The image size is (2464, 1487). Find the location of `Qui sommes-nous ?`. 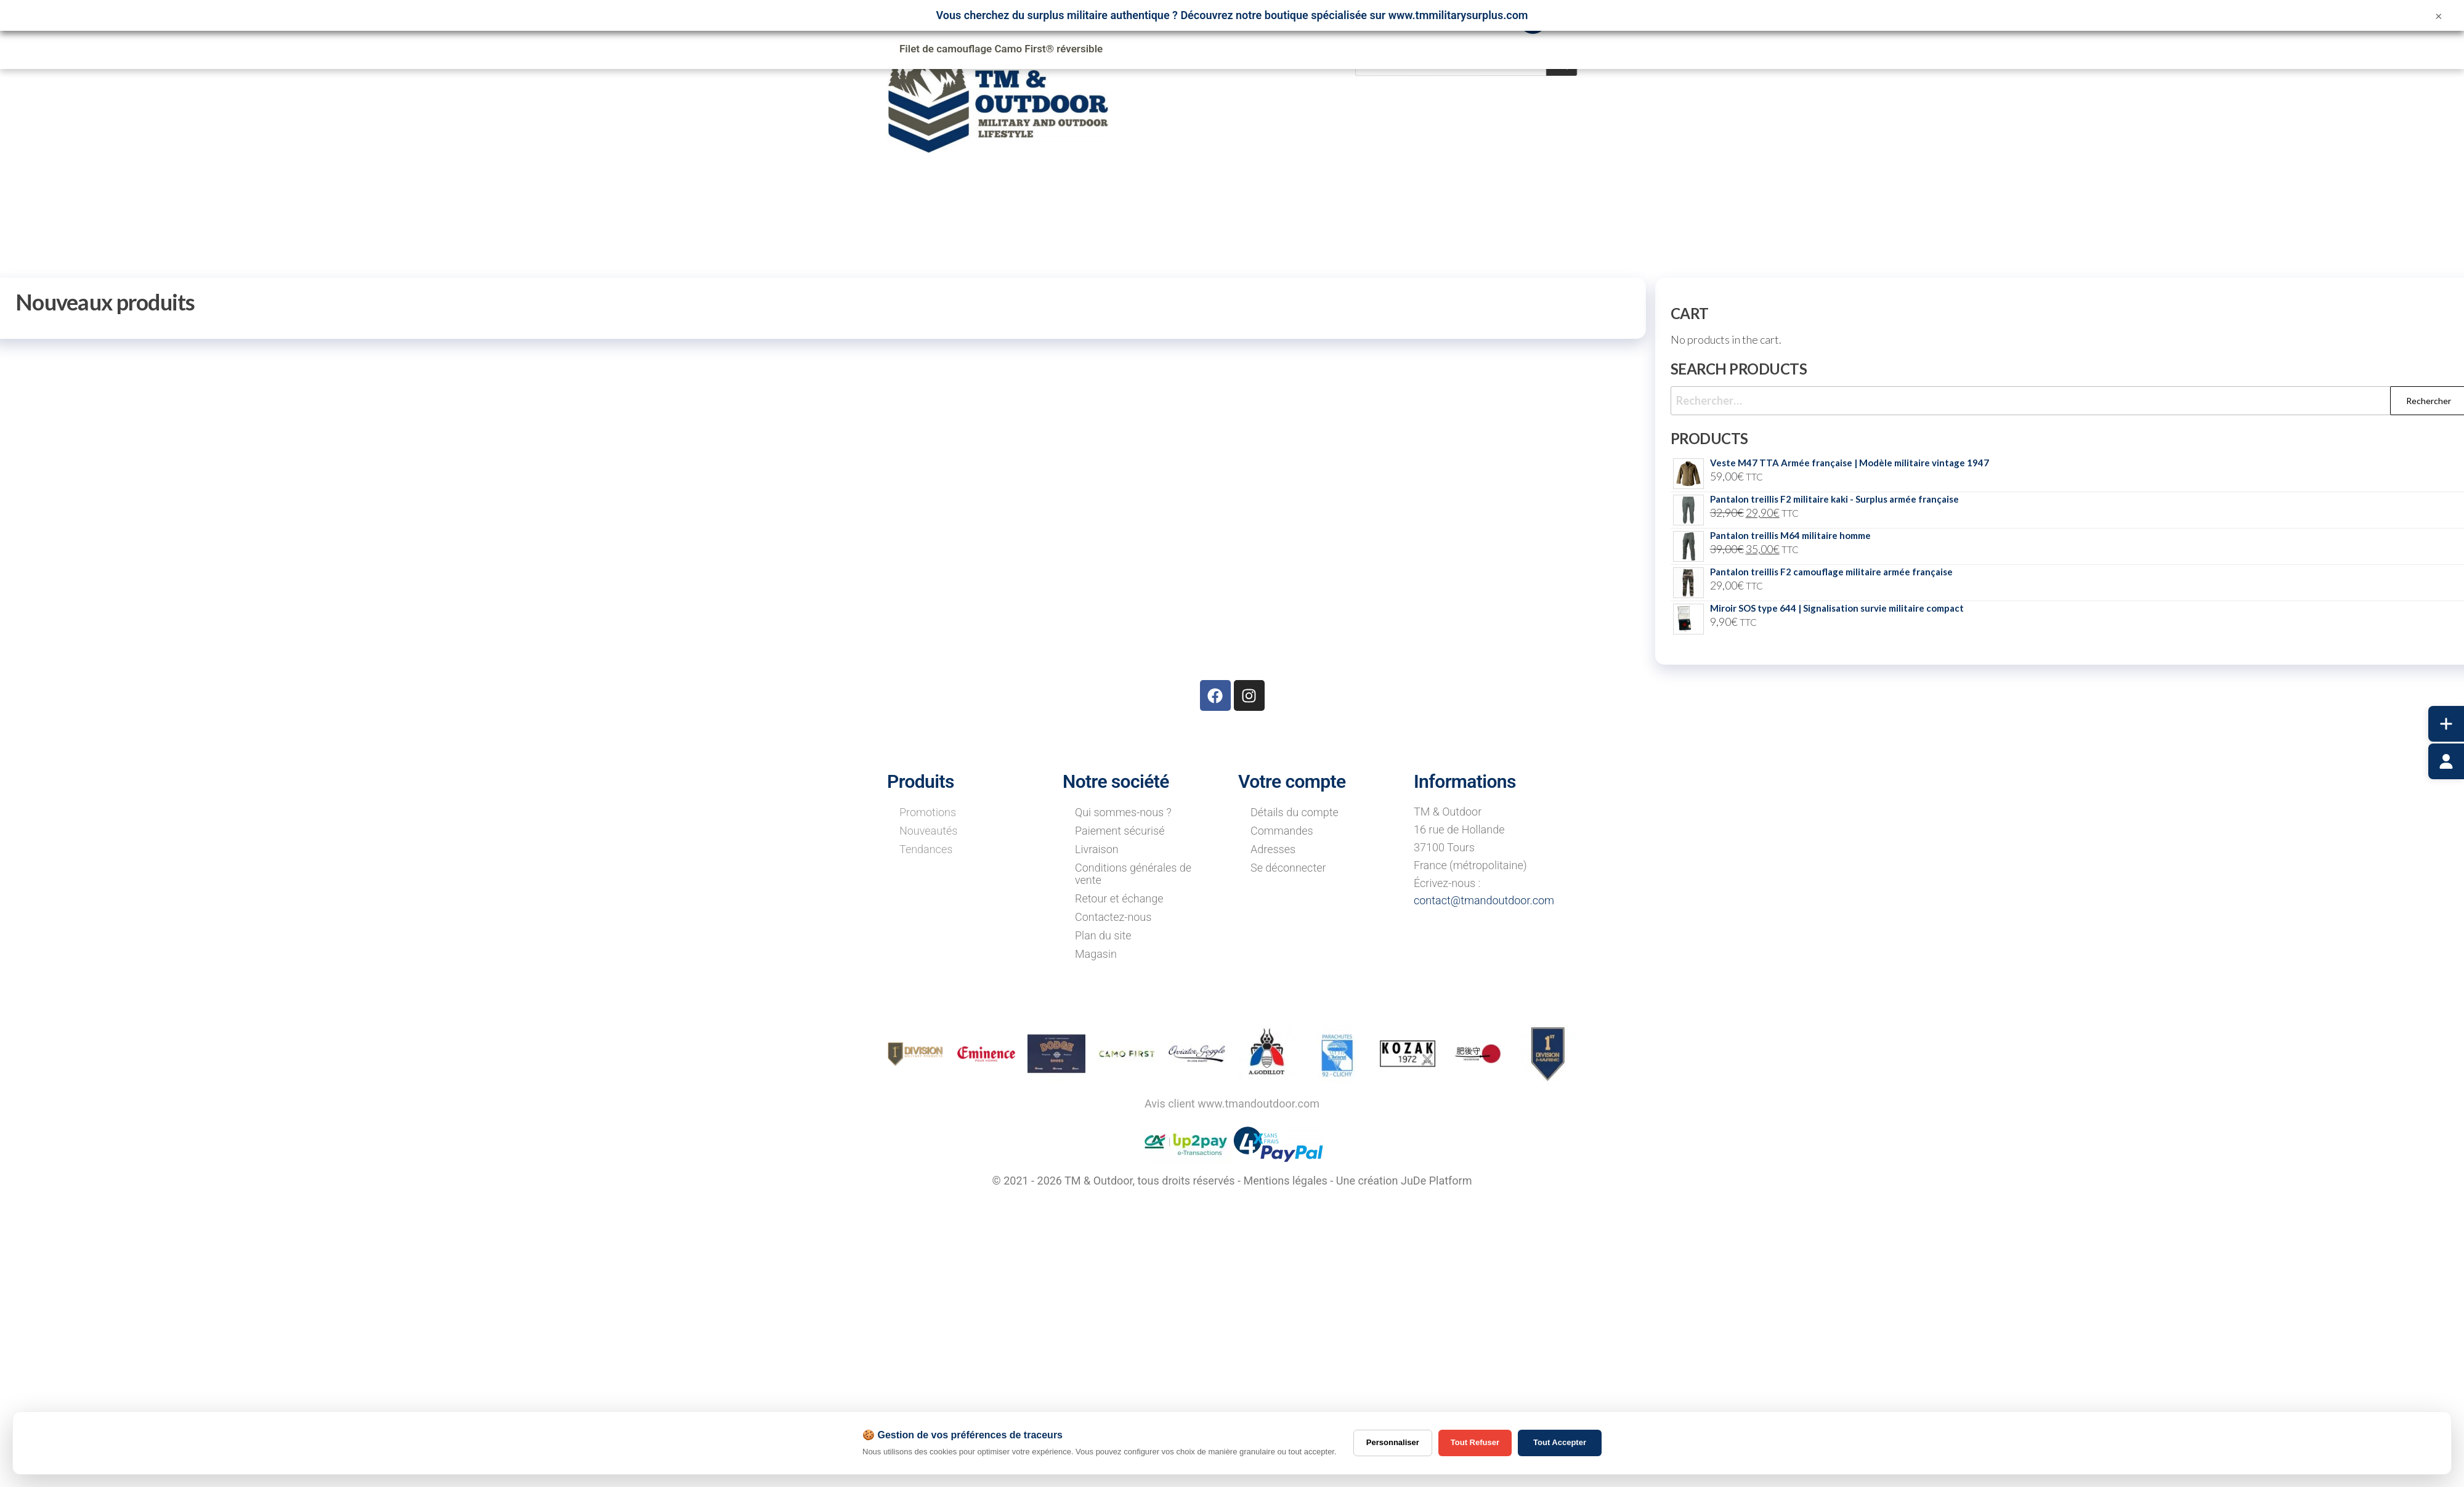

Qui sommes-nous ? is located at coordinates (1123, 812).